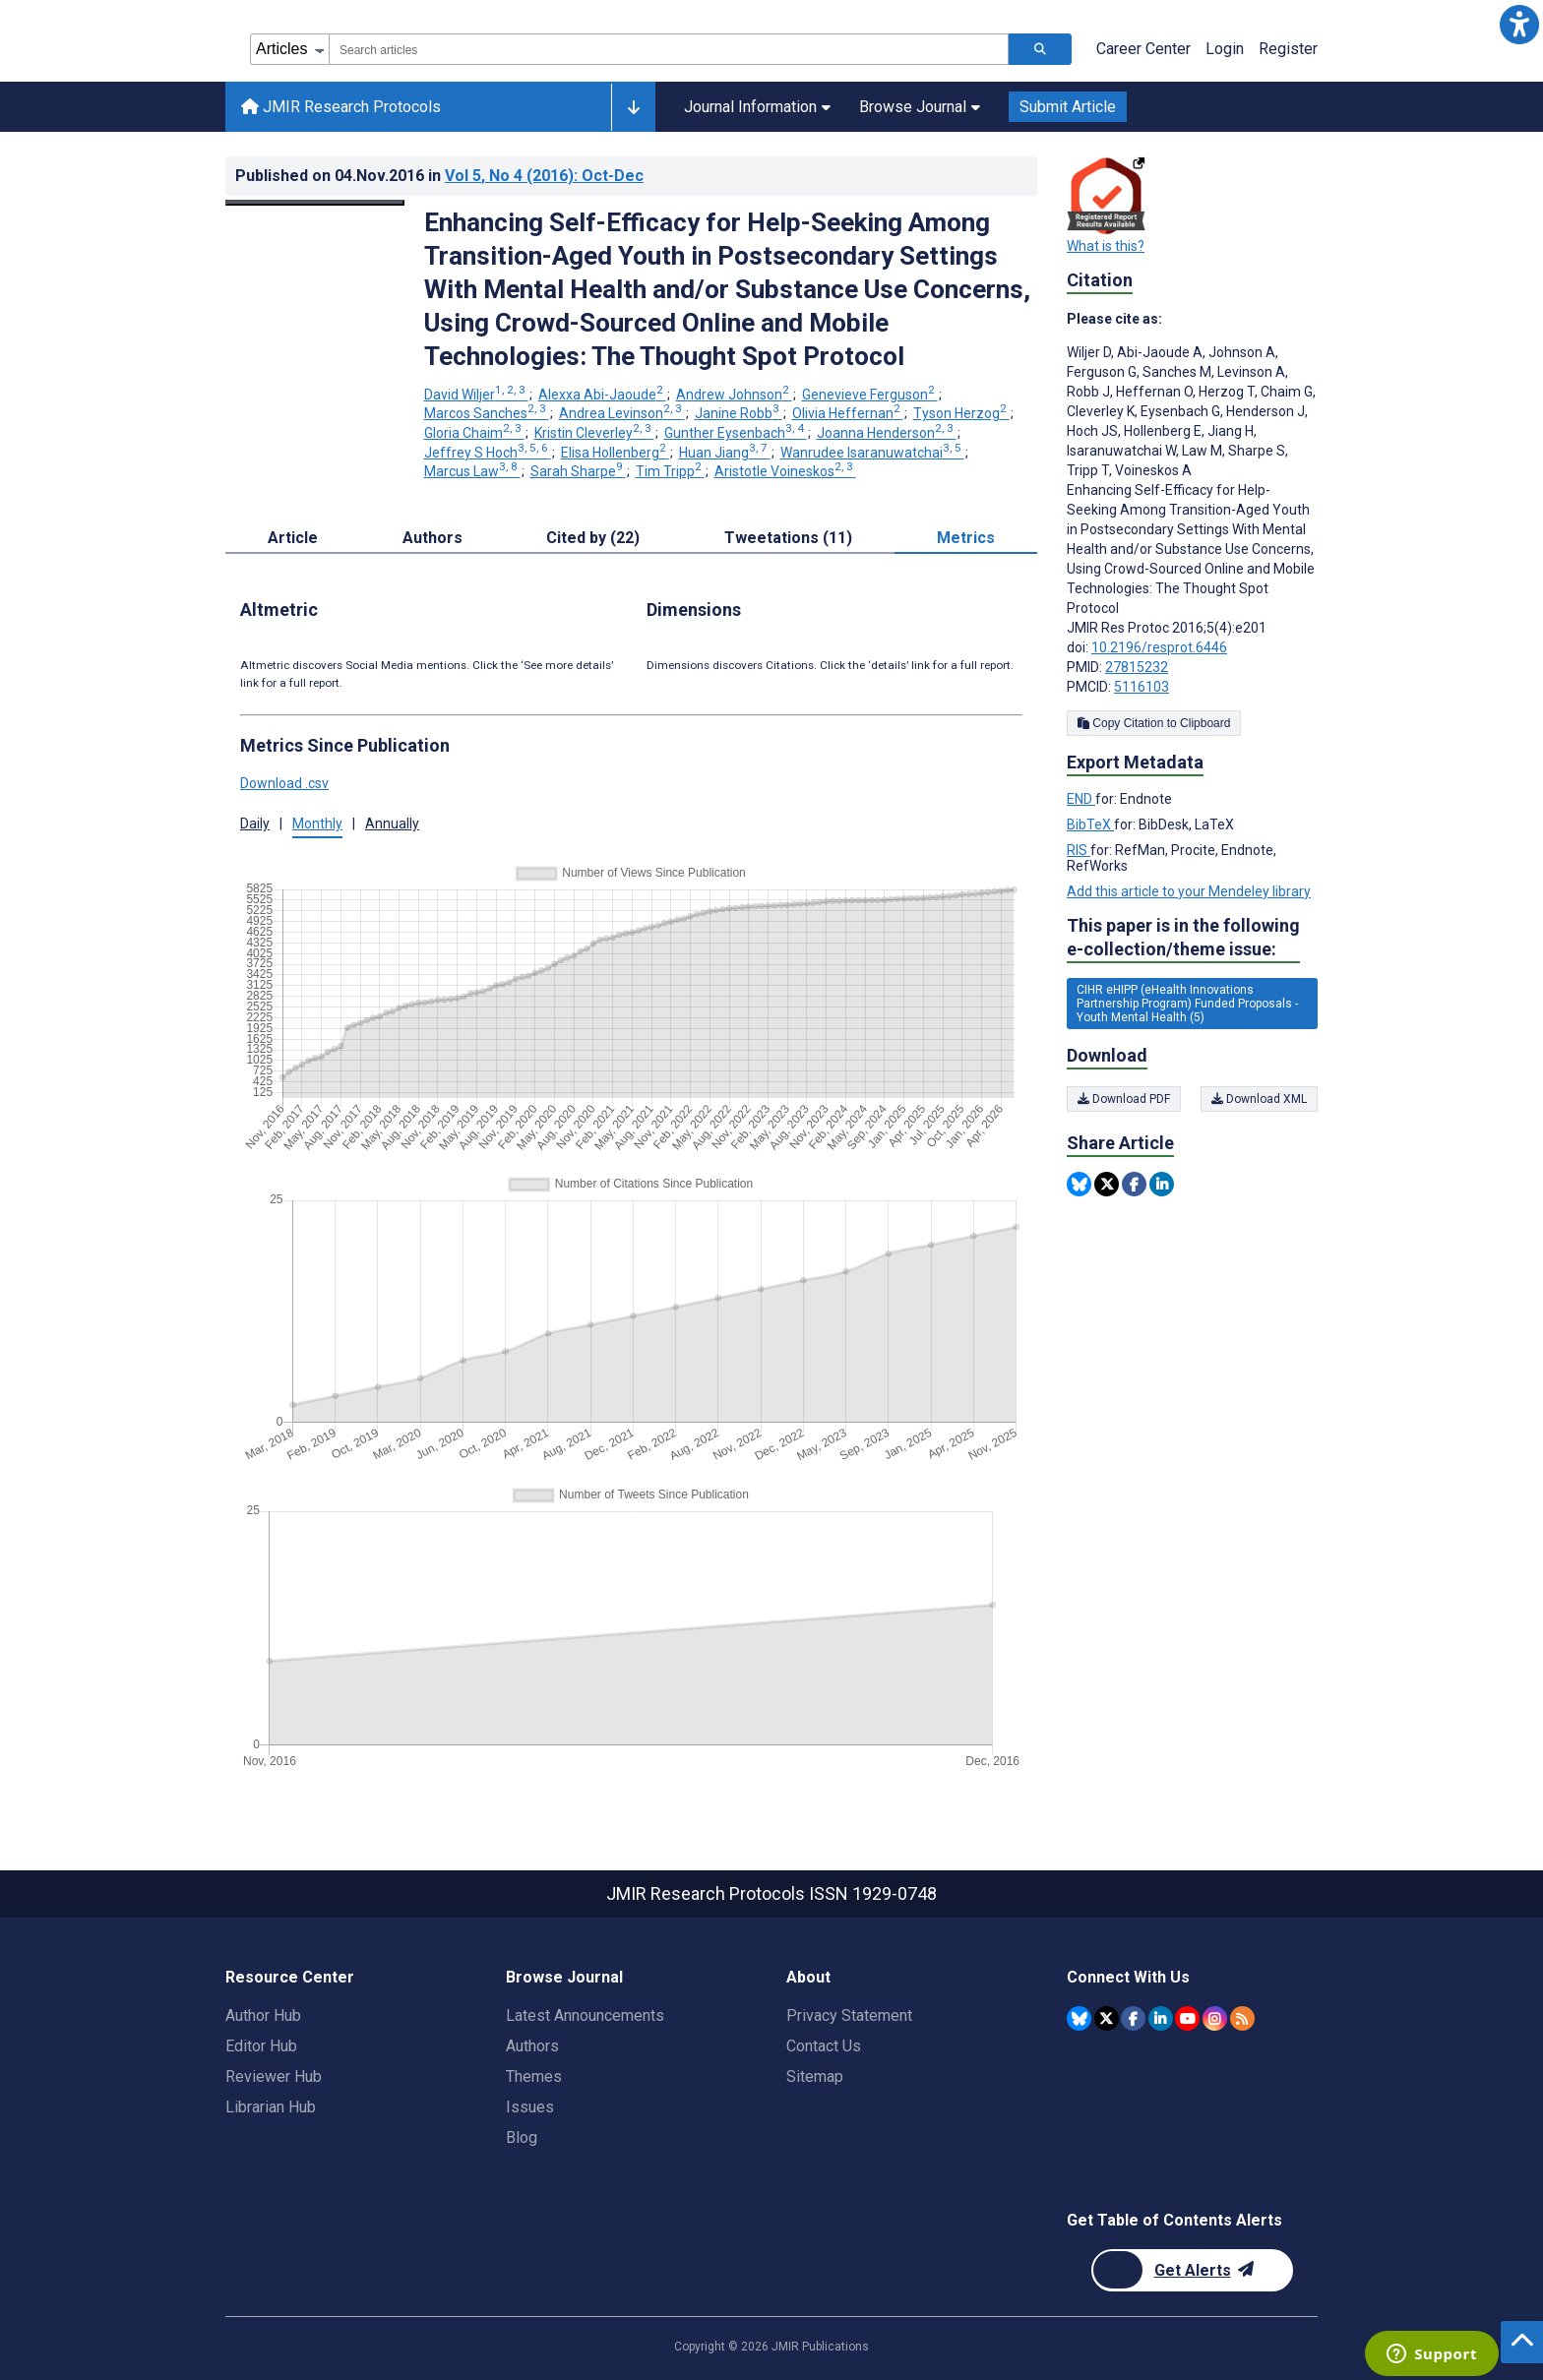 The height and width of the screenshot is (2380, 1543). What do you see at coordinates (1288, 48) in the screenshot?
I see `Register` at bounding box center [1288, 48].